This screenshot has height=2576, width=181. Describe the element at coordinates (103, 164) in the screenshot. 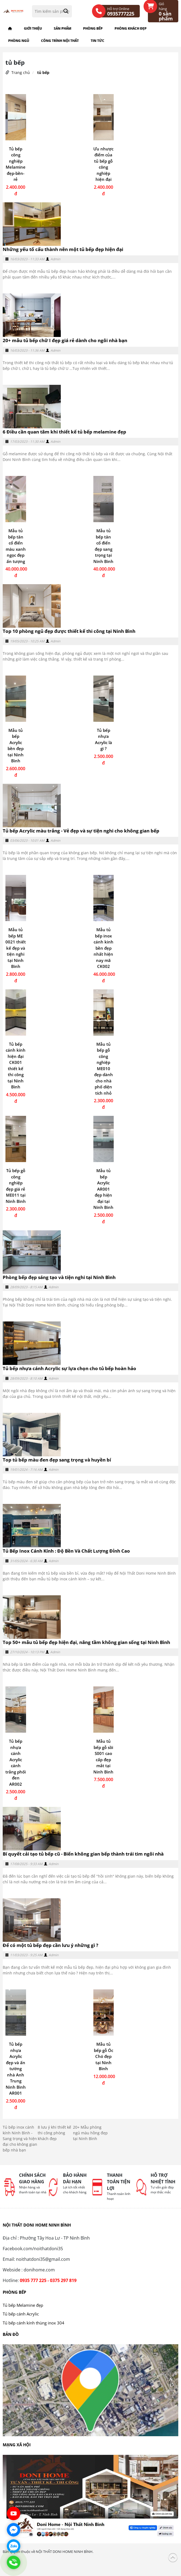

I see `Ưu nhược điểm của tủ bếp gỗ công nghiệp hiện đại` at that location.